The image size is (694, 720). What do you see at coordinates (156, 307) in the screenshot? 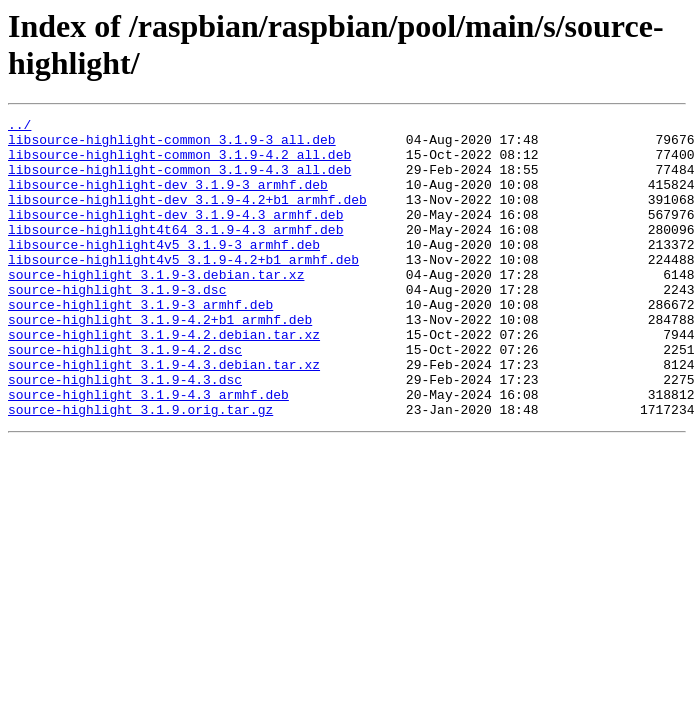
I see `source-highlight_3.1.9-3.debian.tar.xz` at bounding box center [156, 307].